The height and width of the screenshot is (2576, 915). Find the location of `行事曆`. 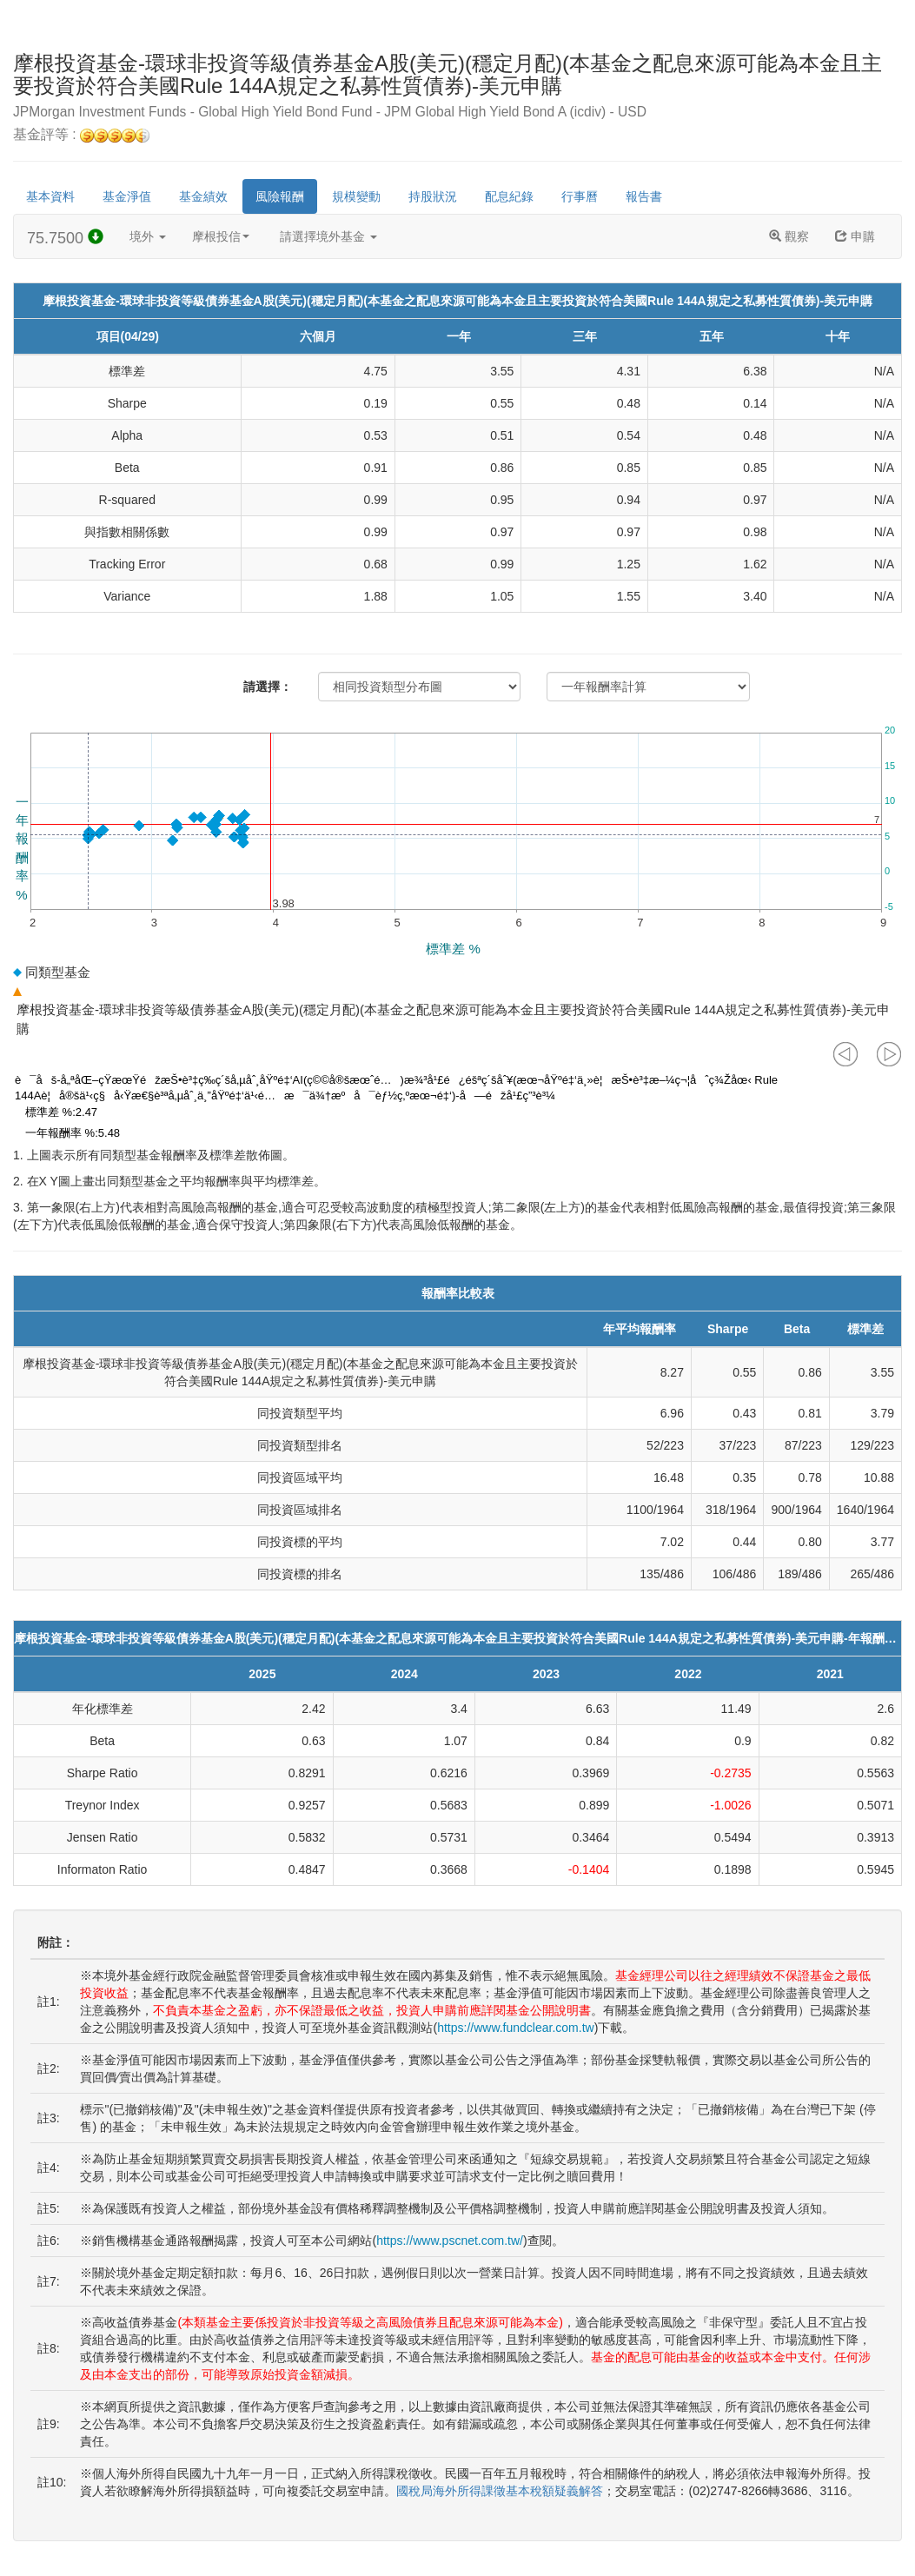

行事曆 is located at coordinates (579, 196).